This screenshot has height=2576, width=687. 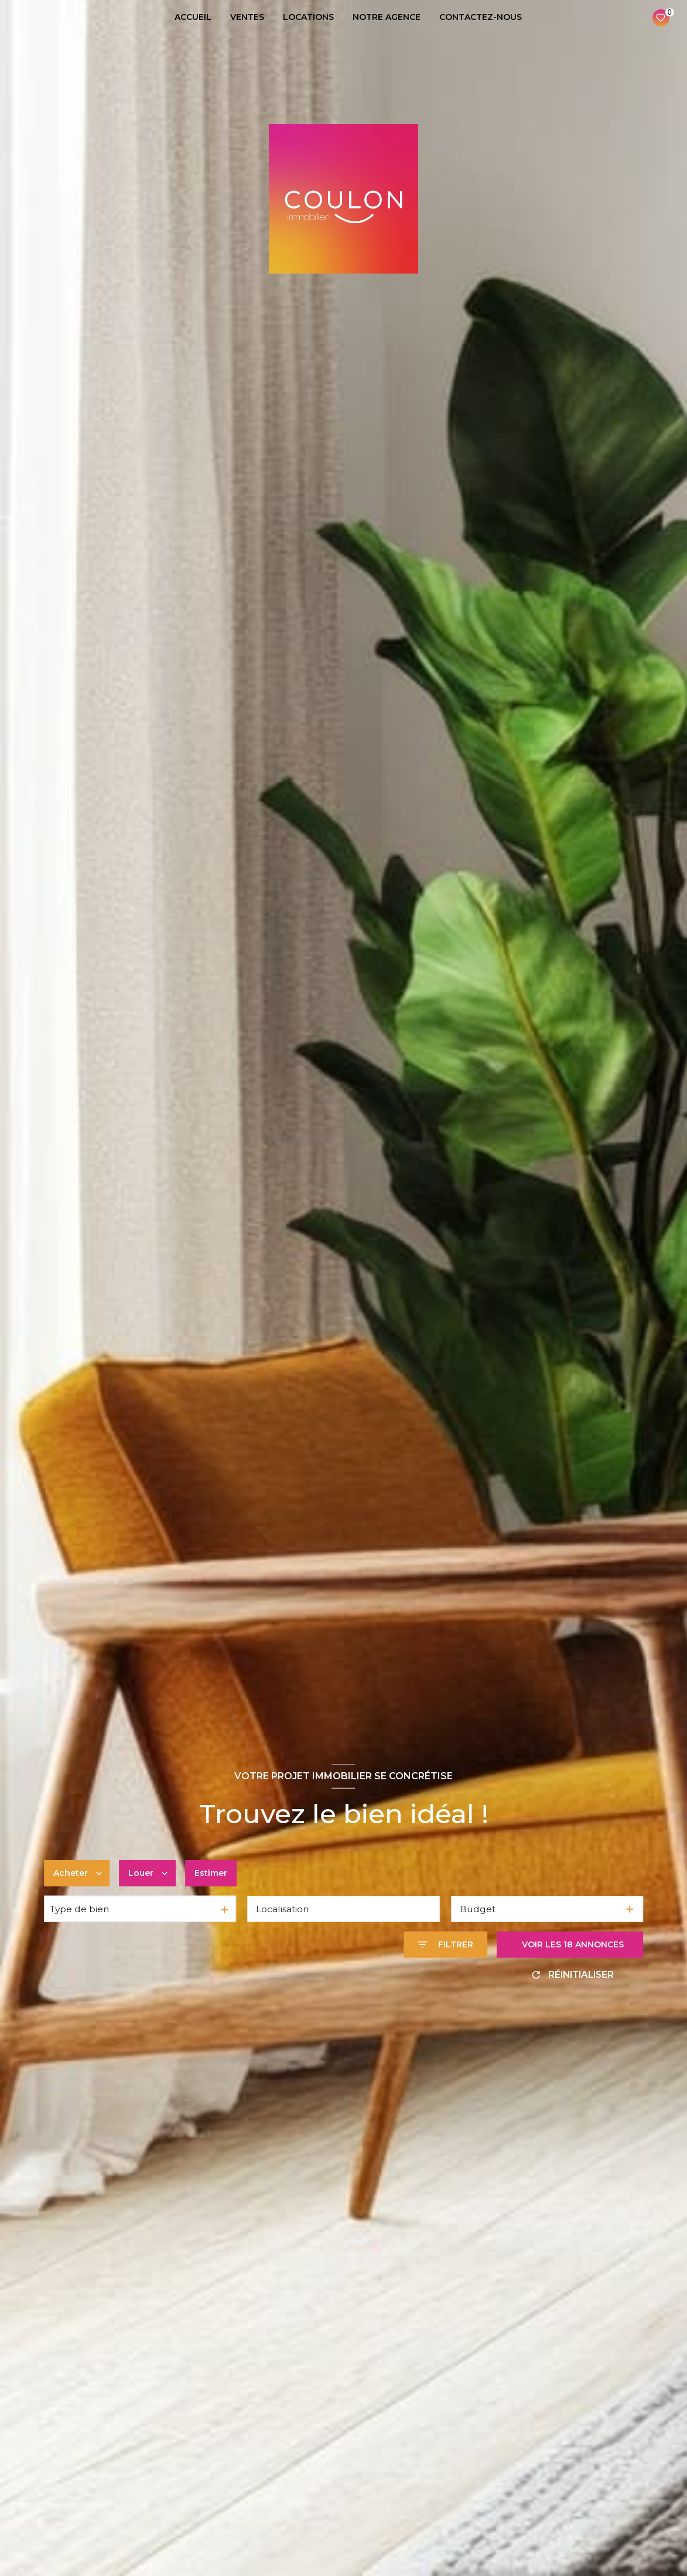 What do you see at coordinates (480, 17) in the screenshot?
I see `CONTACTEZ-NOUS` at bounding box center [480, 17].